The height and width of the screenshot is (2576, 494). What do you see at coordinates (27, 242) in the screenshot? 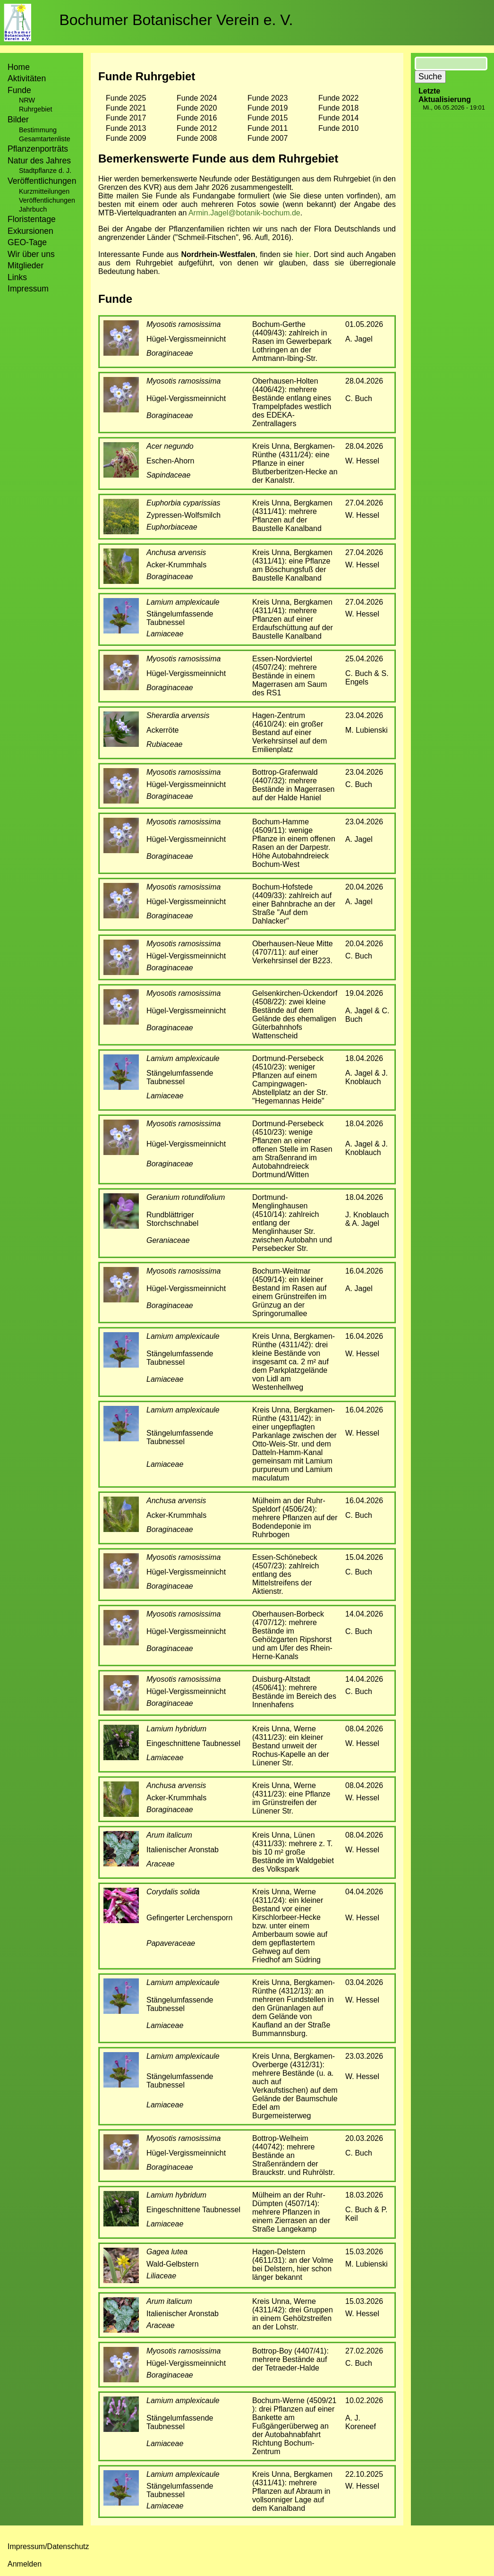
I see `GEO-Tage` at bounding box center [27, 242].